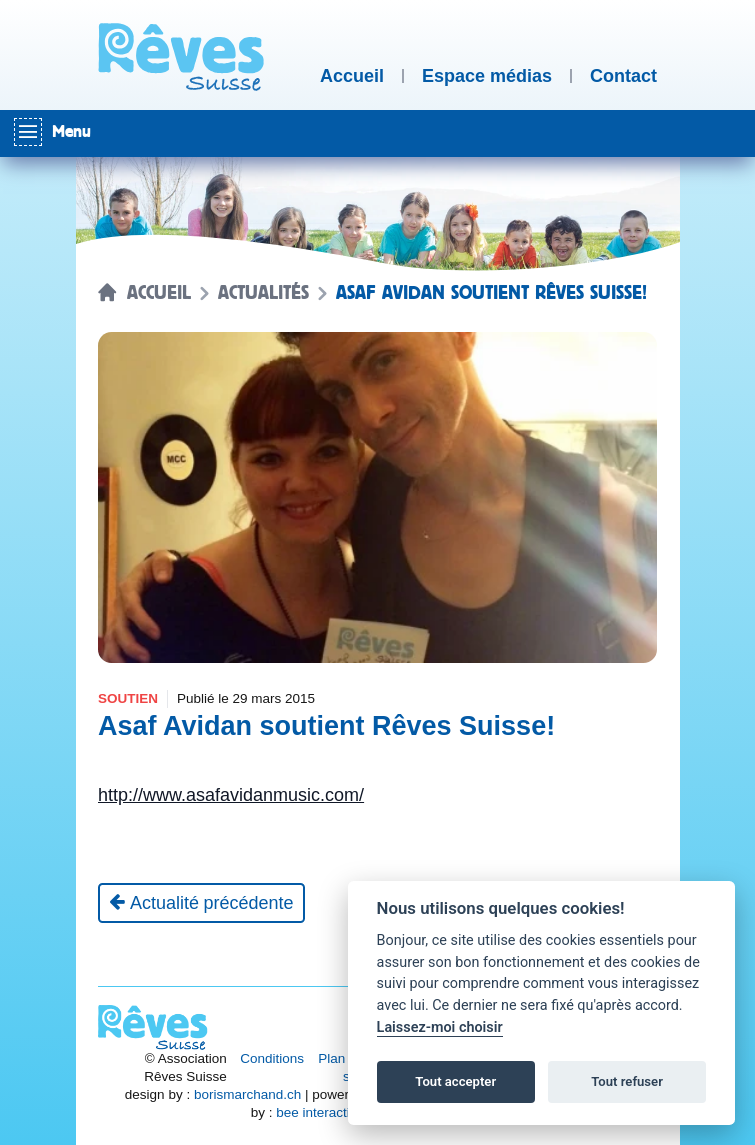  Describe the element at coordinates (159, 293) in the screenshot. I see `Accueil` at that location.